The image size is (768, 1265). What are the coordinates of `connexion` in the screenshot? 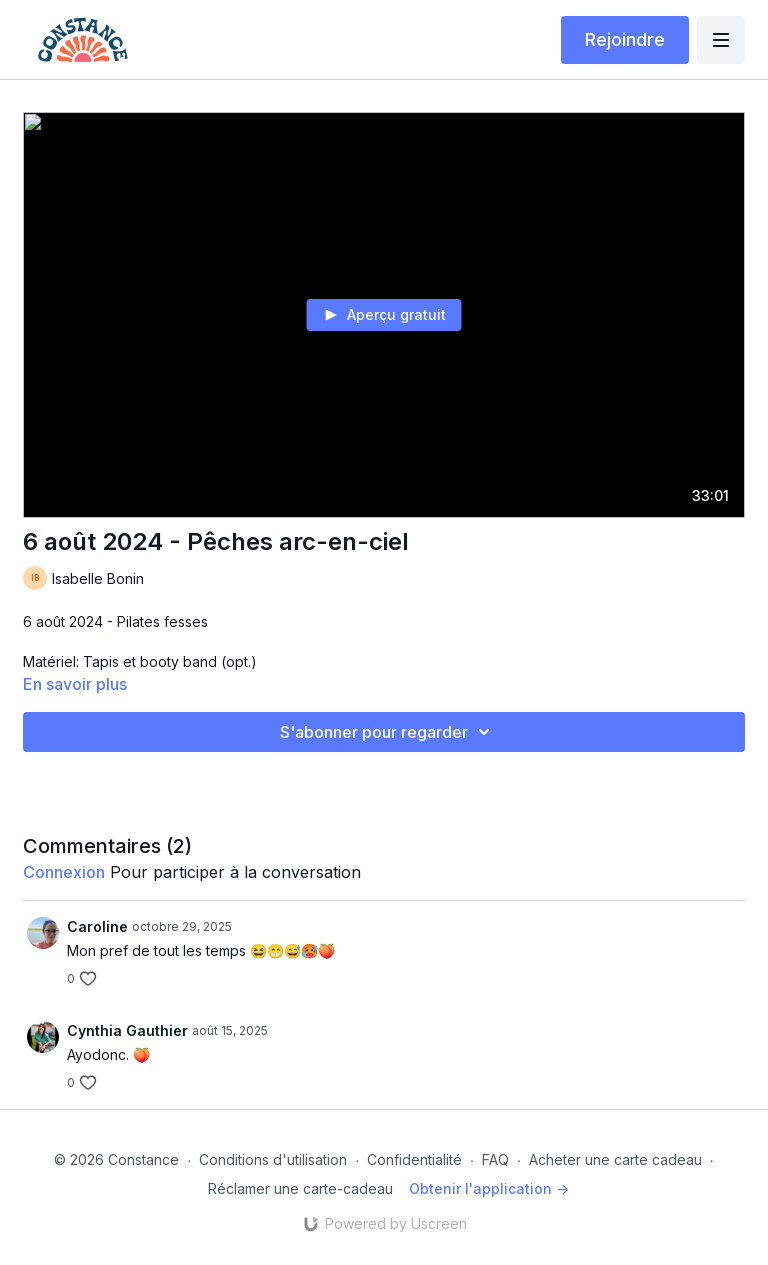 It's located at (64, 872).